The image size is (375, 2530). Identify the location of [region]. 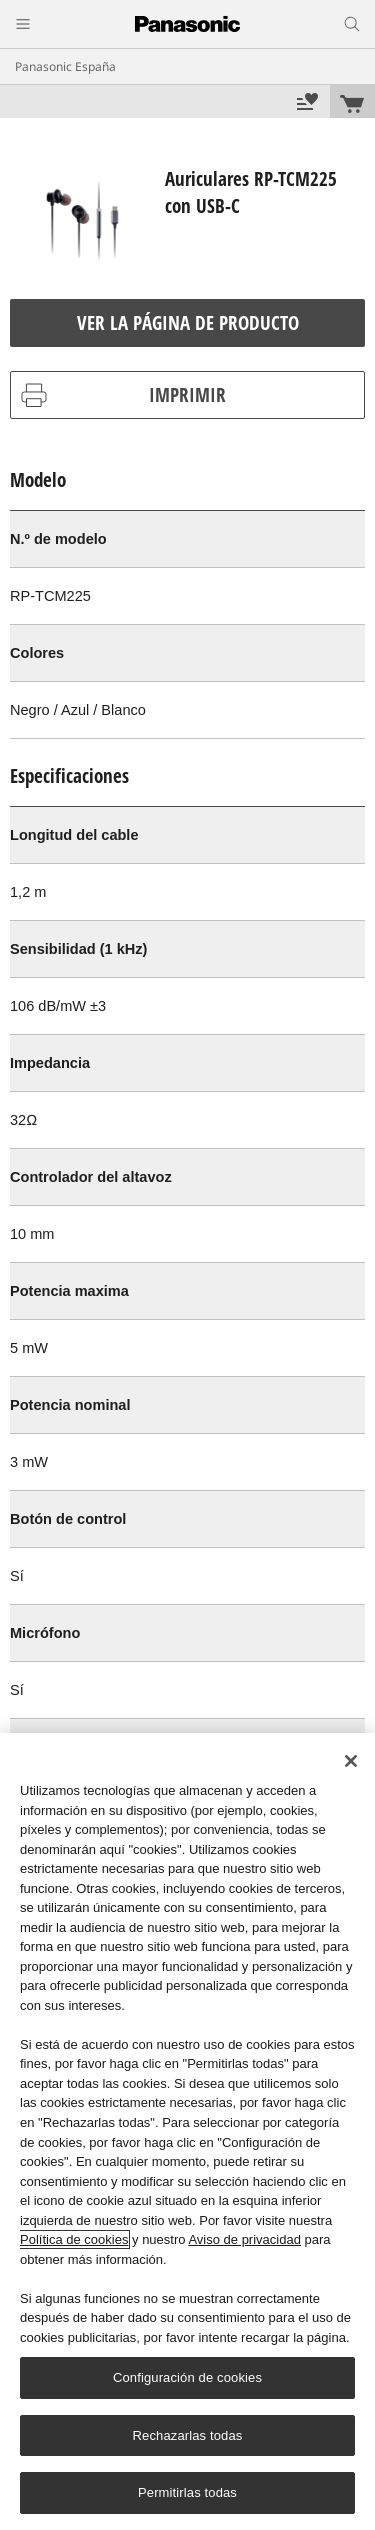
(187, 2131).